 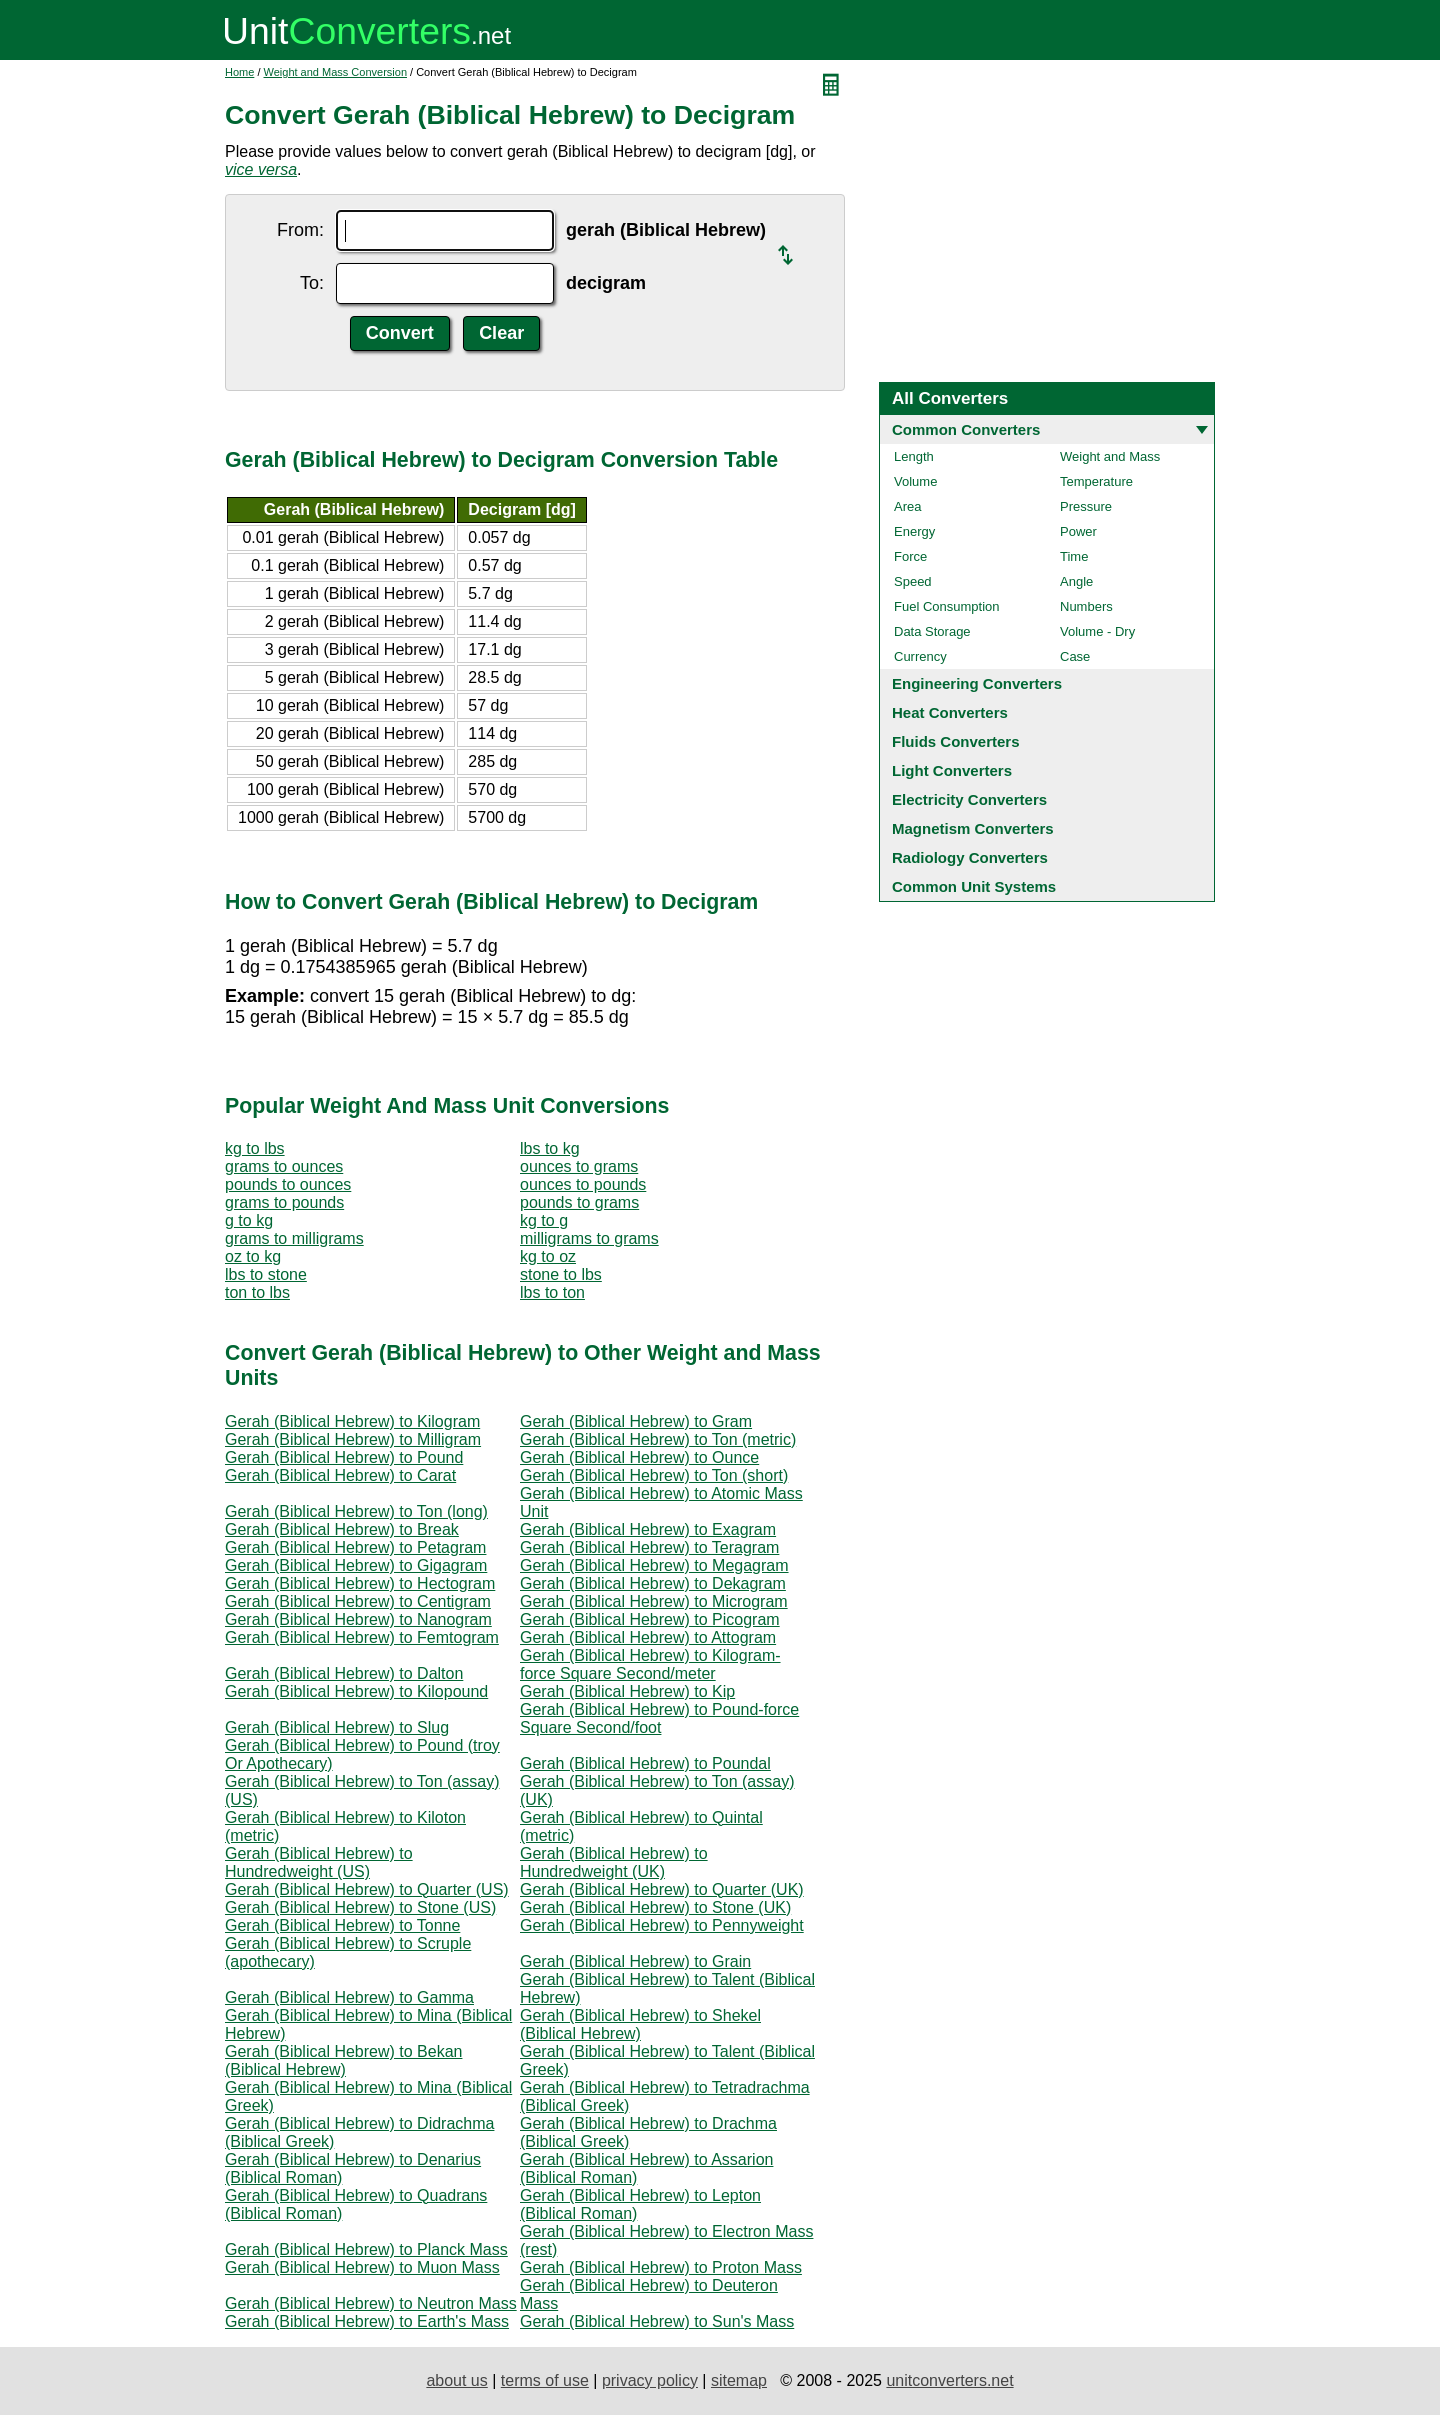 What do you see at coordinates (648, 1637) in the screenshot?
I see `Gerah (Biblical Hebrew) to Attogram` at bounding box center [648, 1637].